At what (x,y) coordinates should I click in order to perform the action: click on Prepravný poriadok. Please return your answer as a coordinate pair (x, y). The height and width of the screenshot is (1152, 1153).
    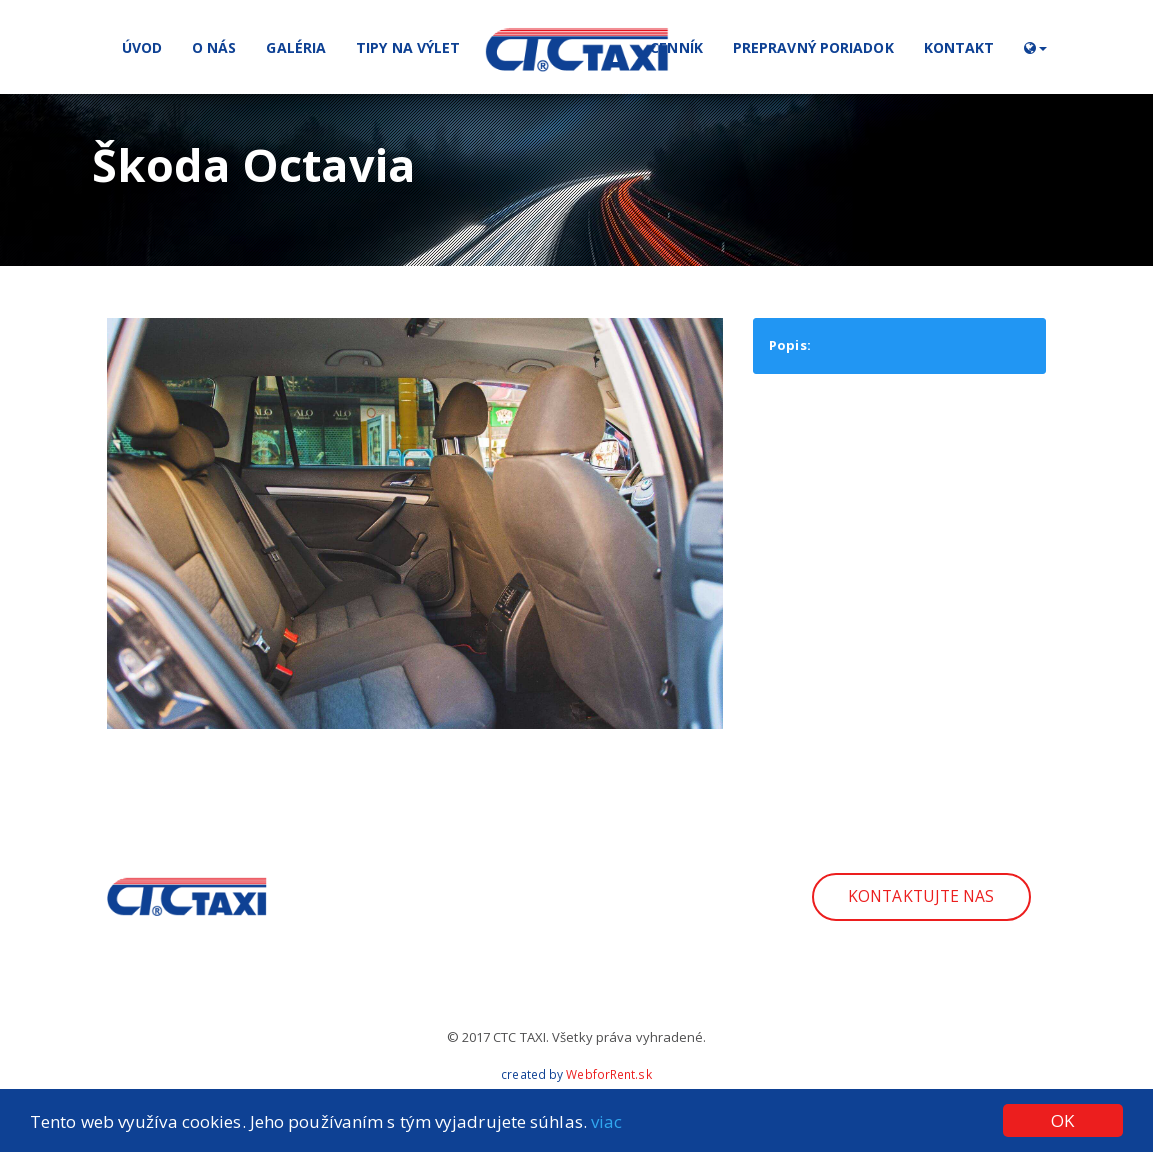
    Looking at the image, I should click on (813, 47).